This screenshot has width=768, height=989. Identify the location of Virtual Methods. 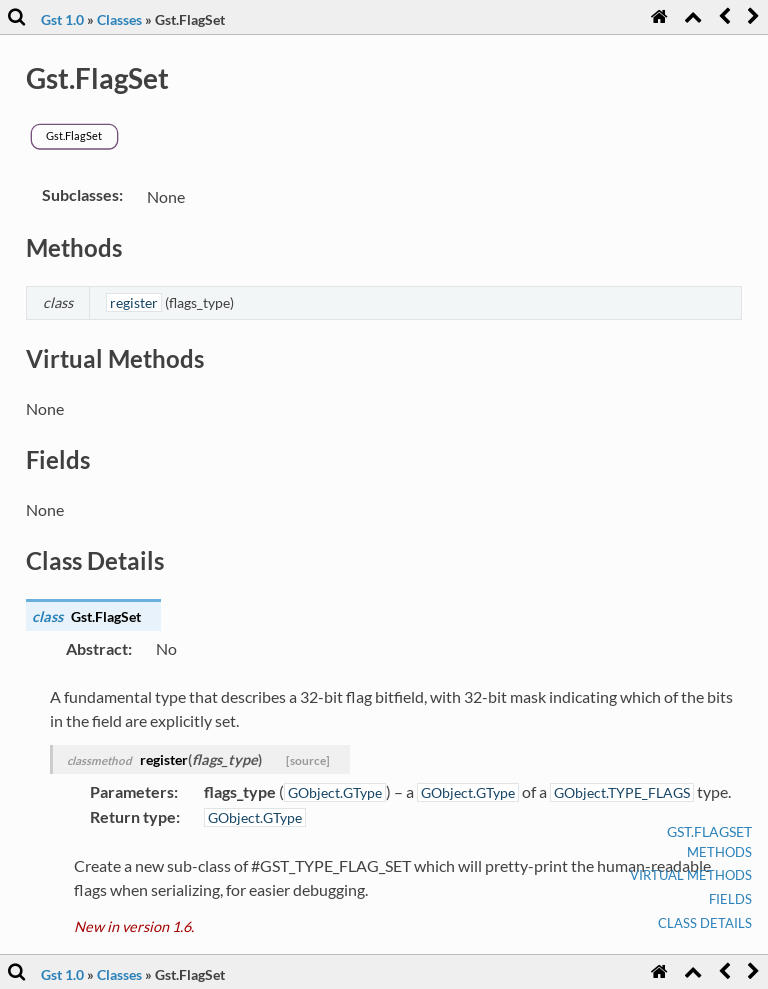
(691, 875).